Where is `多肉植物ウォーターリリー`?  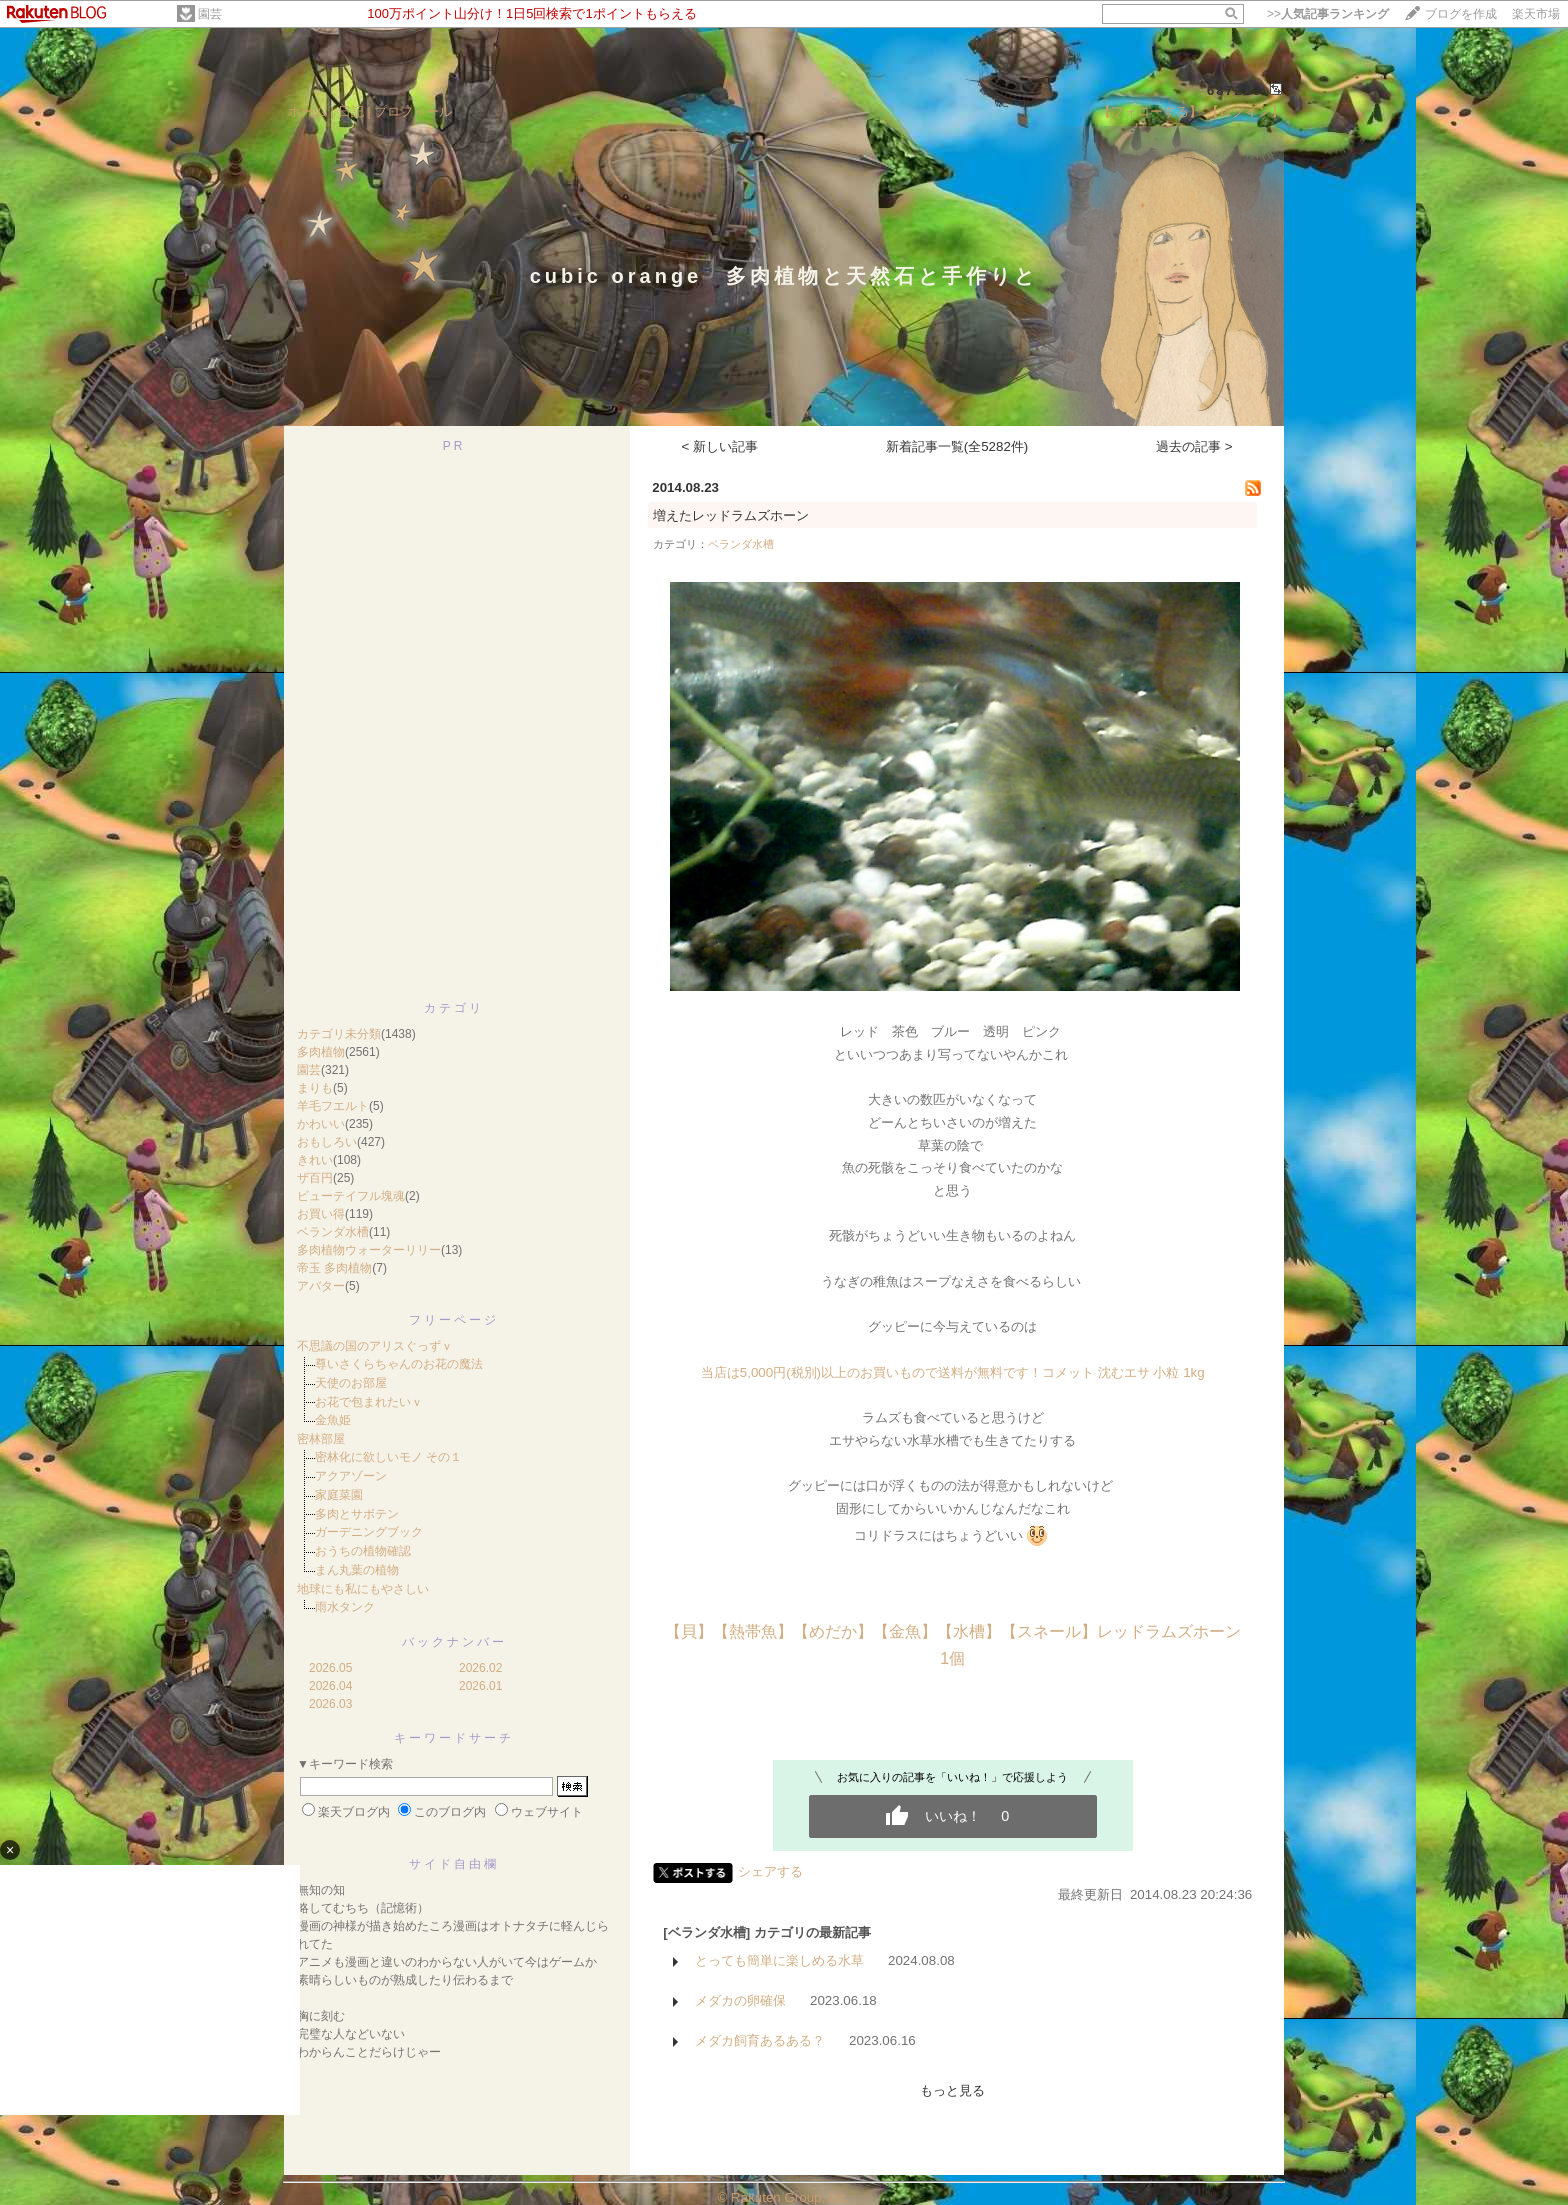
多肉植物ウォーターリリー is located at coordinates (369, 1250).